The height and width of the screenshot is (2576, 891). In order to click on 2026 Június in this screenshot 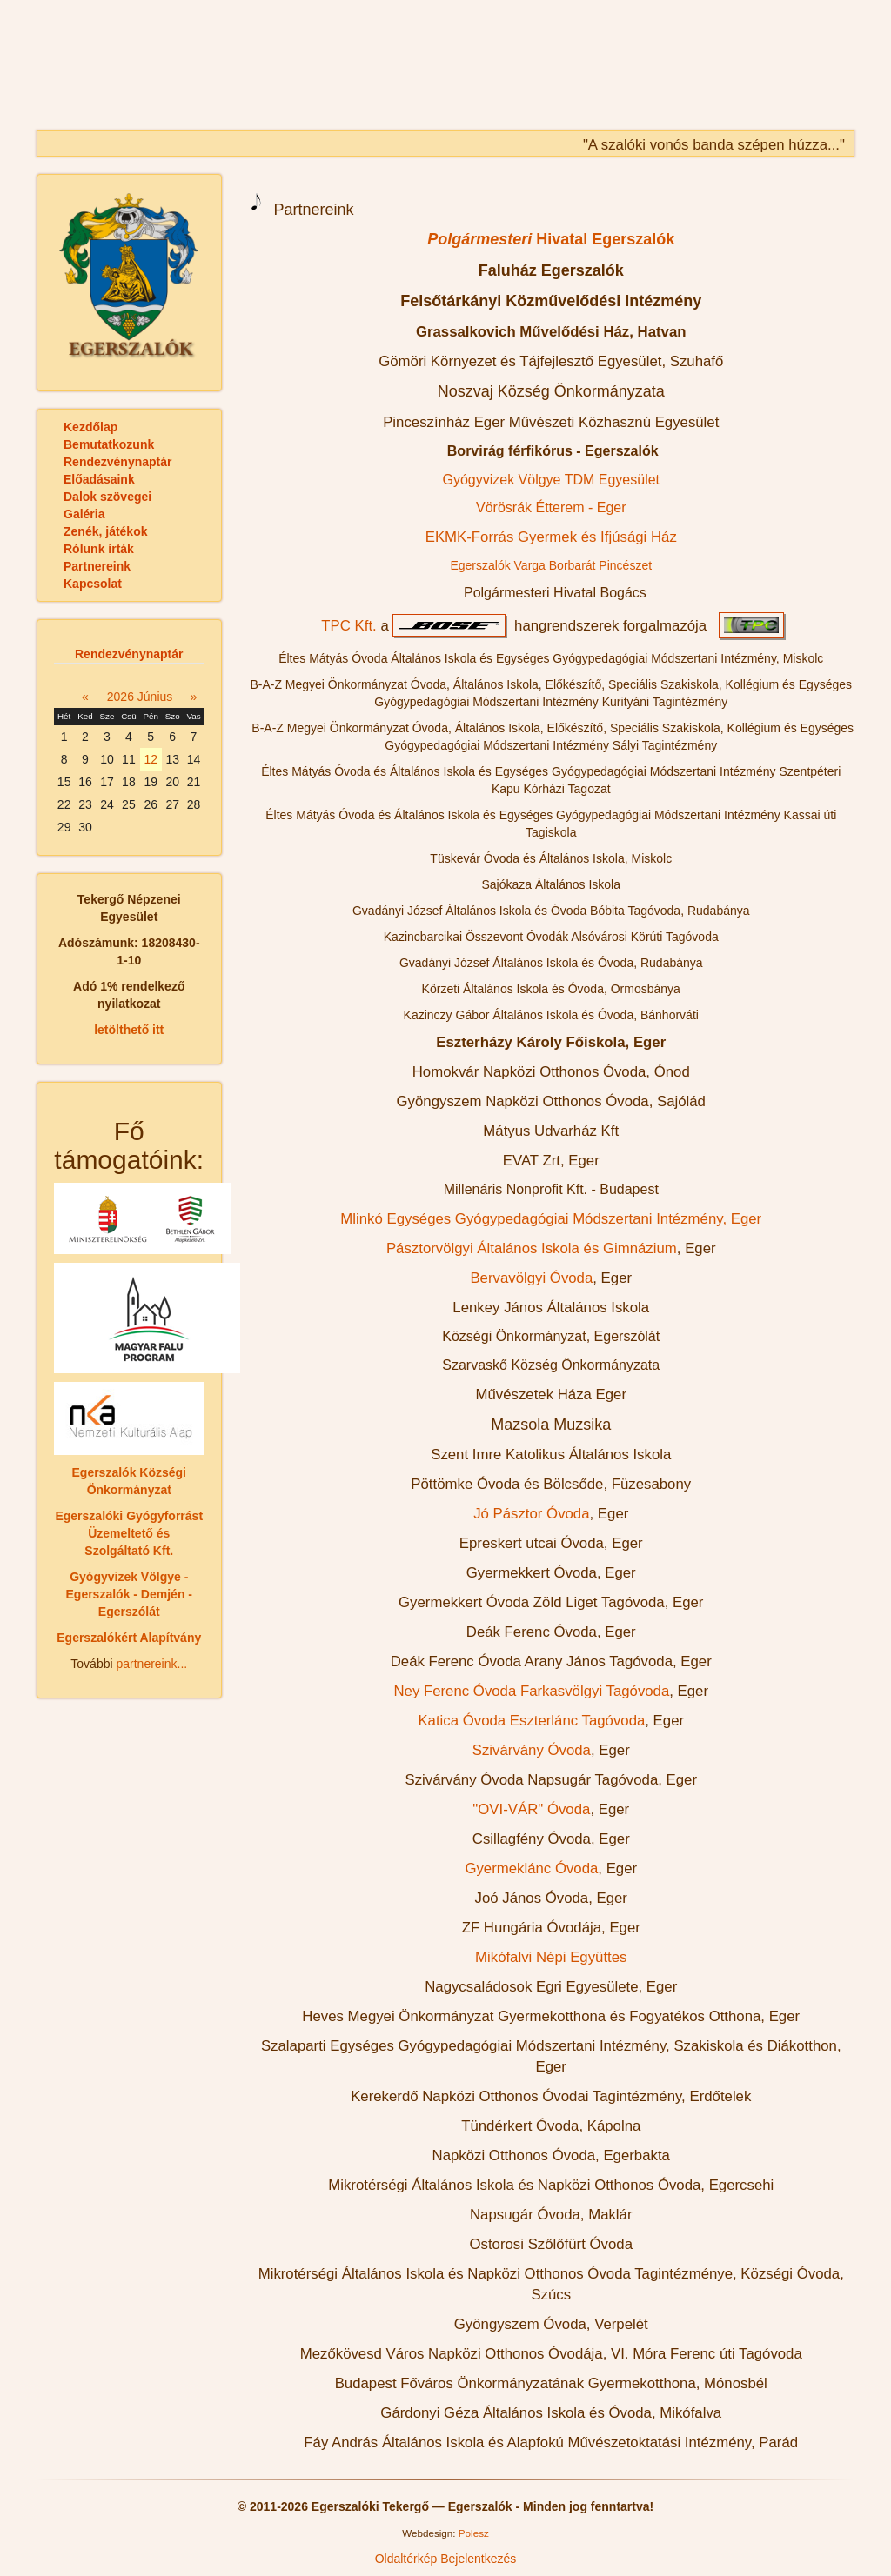, I will do `click(140, 697)`.